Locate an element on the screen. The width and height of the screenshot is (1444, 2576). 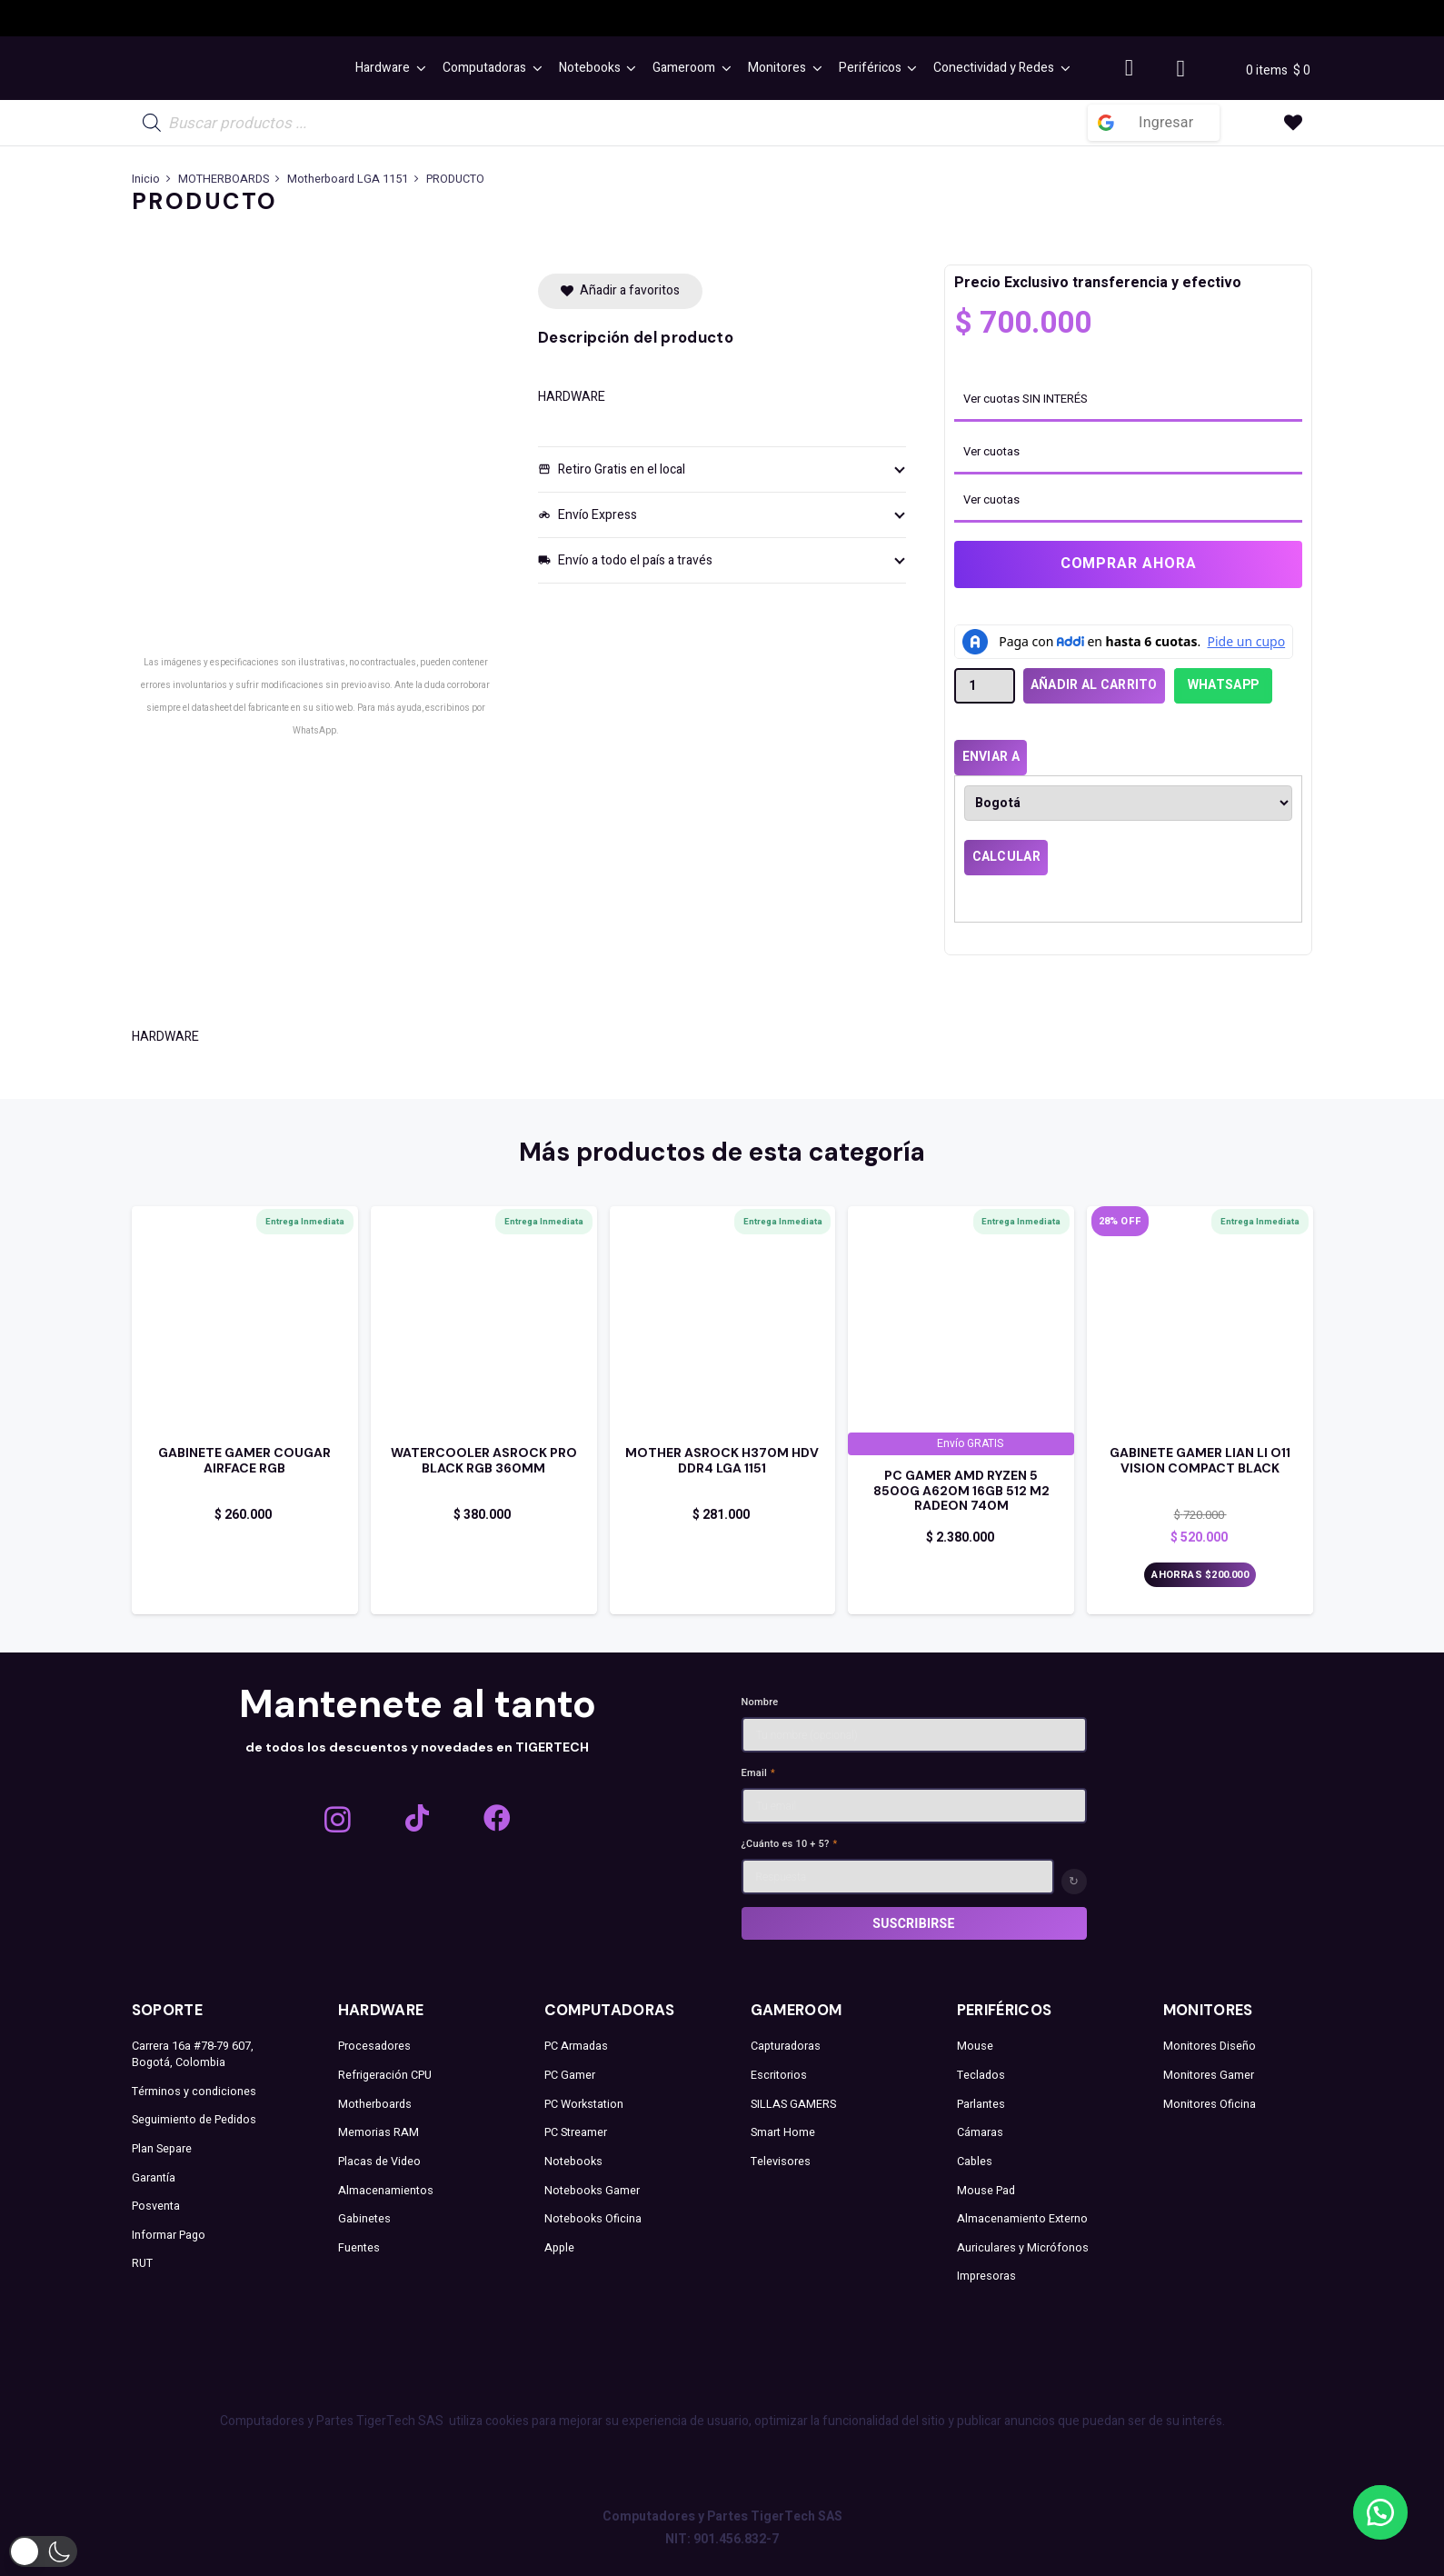
Notebooks Gamer is located at coordinates (592, 2190).